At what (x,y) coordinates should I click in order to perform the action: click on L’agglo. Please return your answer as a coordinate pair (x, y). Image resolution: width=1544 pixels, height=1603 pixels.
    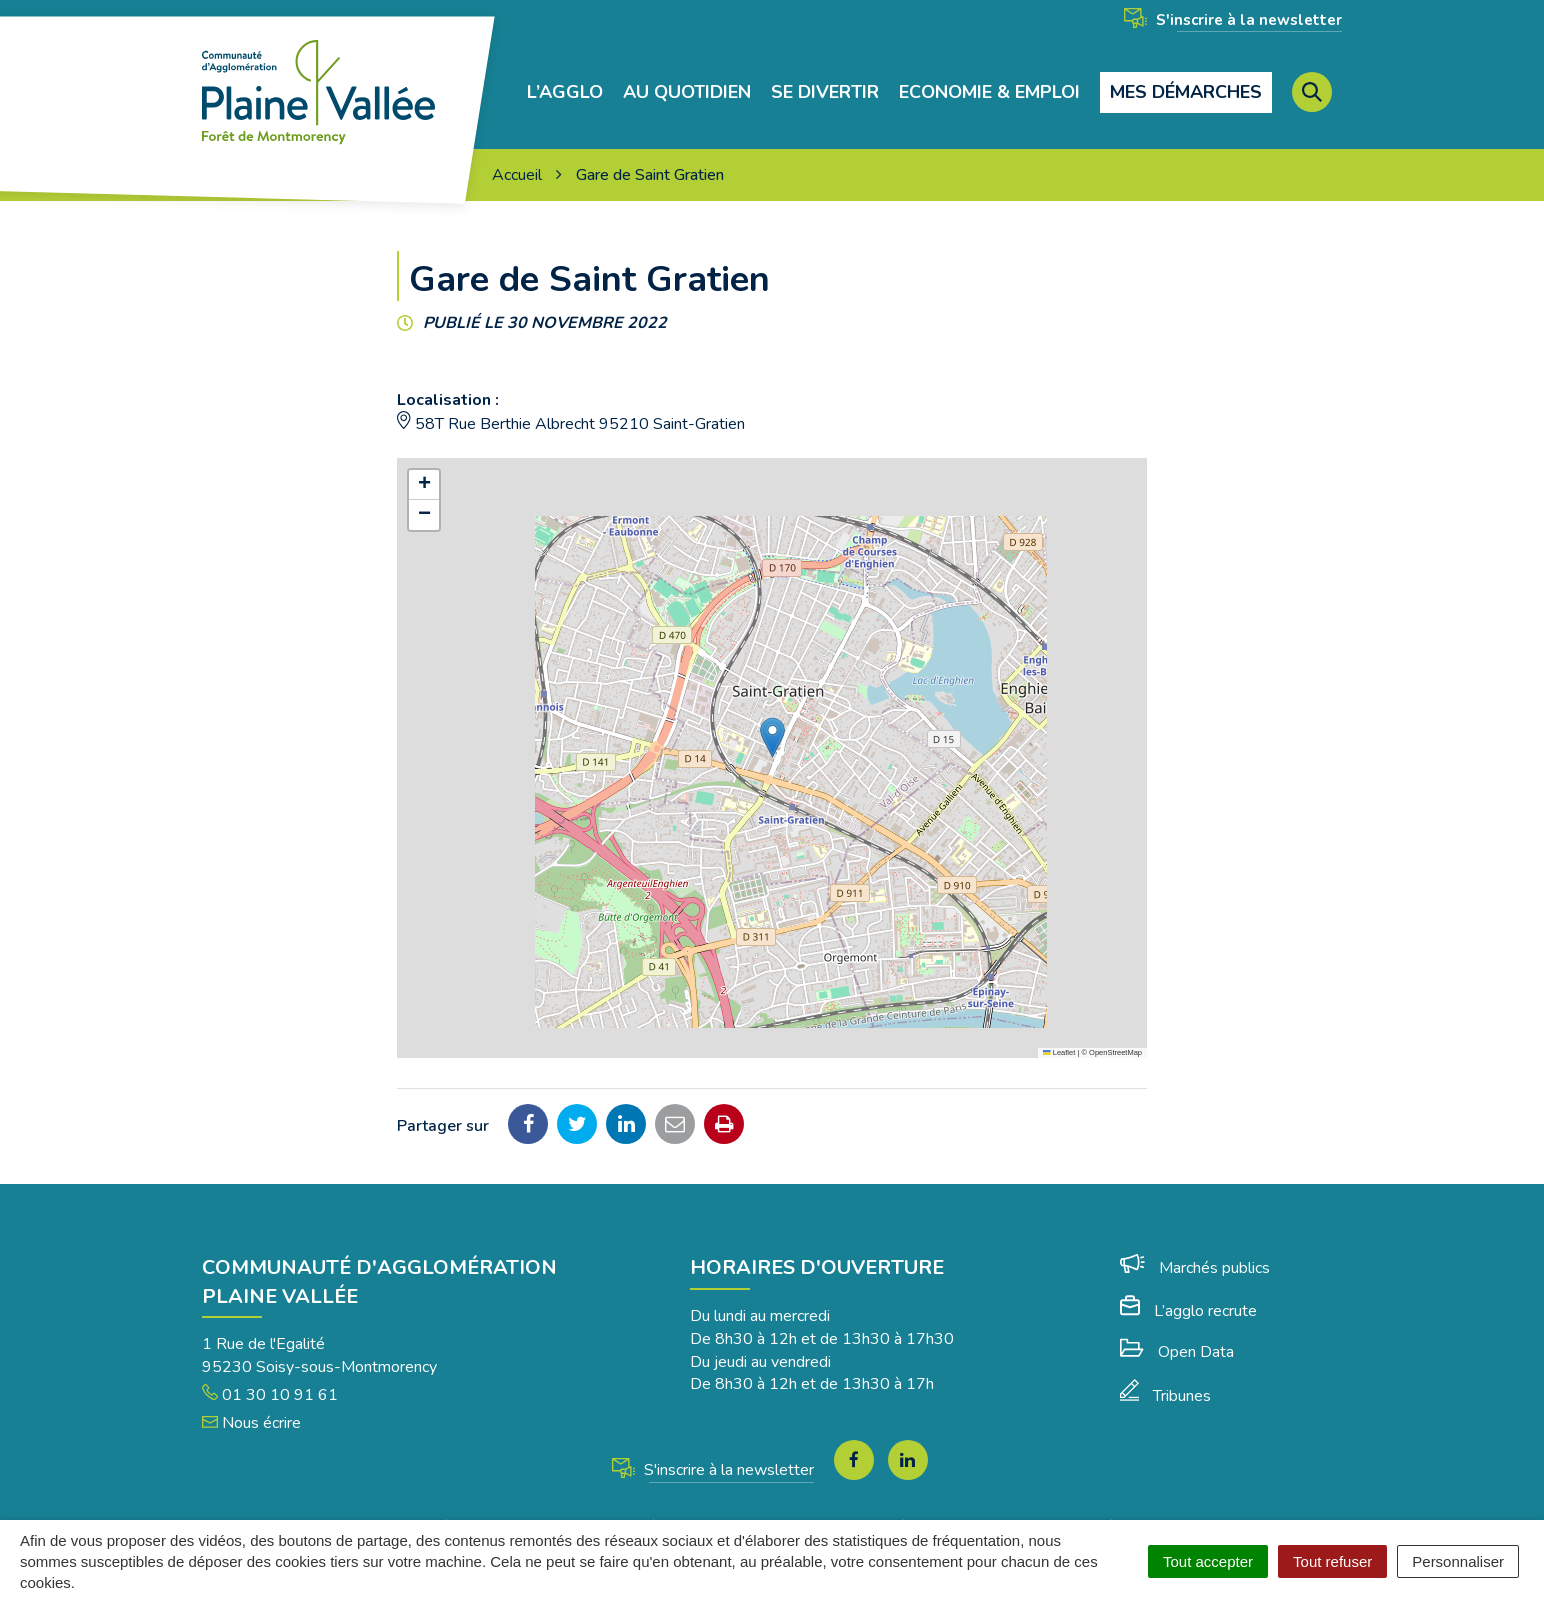
    Looking at the image, I should click on (565, 76).